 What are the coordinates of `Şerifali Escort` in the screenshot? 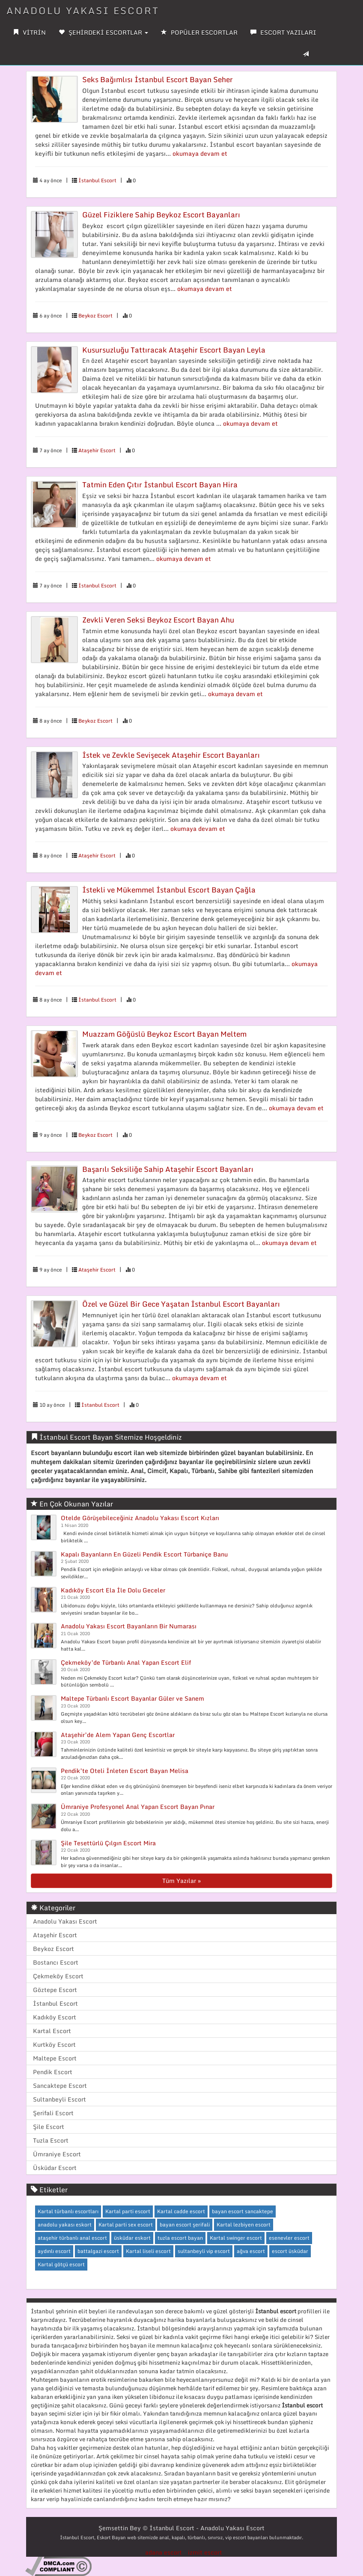 It's located at (53, 2113).